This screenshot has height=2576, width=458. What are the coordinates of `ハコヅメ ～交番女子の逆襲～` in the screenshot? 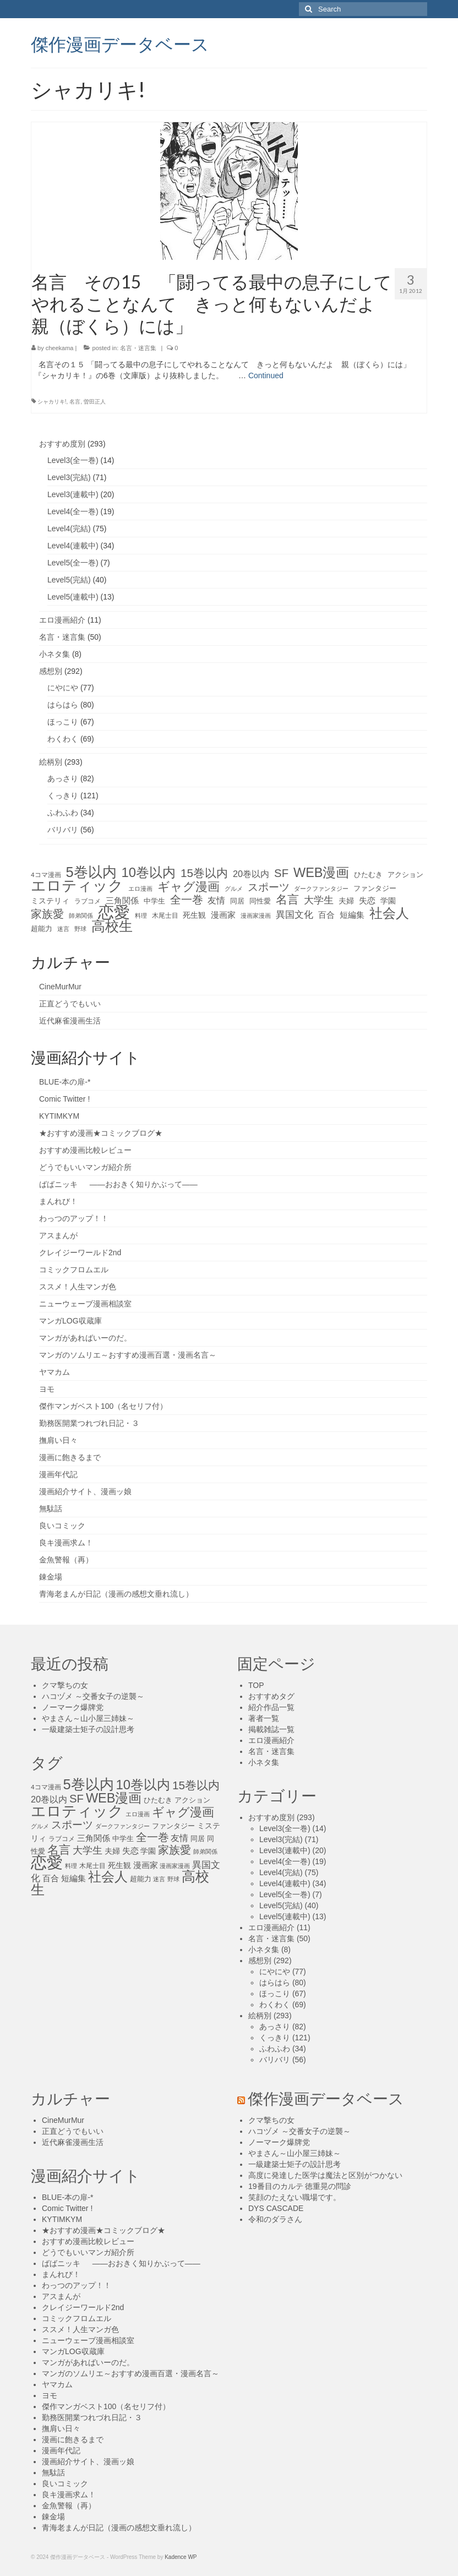 It's located at (93, 1696).